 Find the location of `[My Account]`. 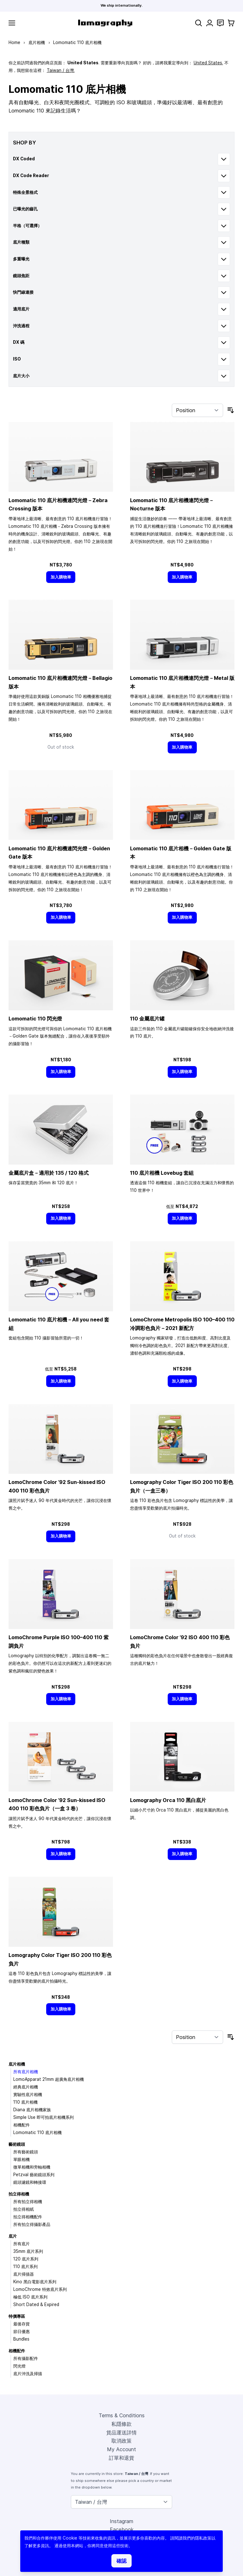

[My Account] is located at coordinates (209, 23).